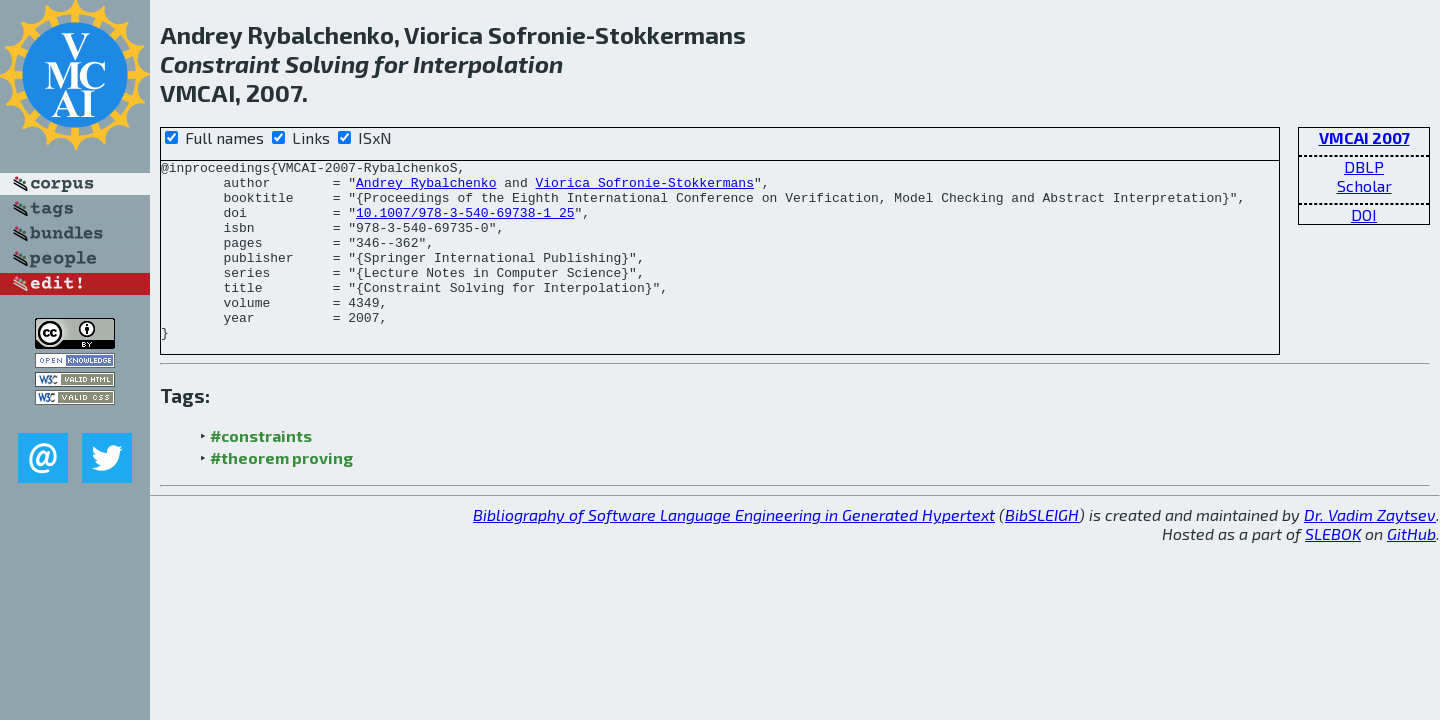  Describe the element at coordinates (465, 224) in the screenshot. I see `10.1007/978-3-540-69738-1_25` at that location.